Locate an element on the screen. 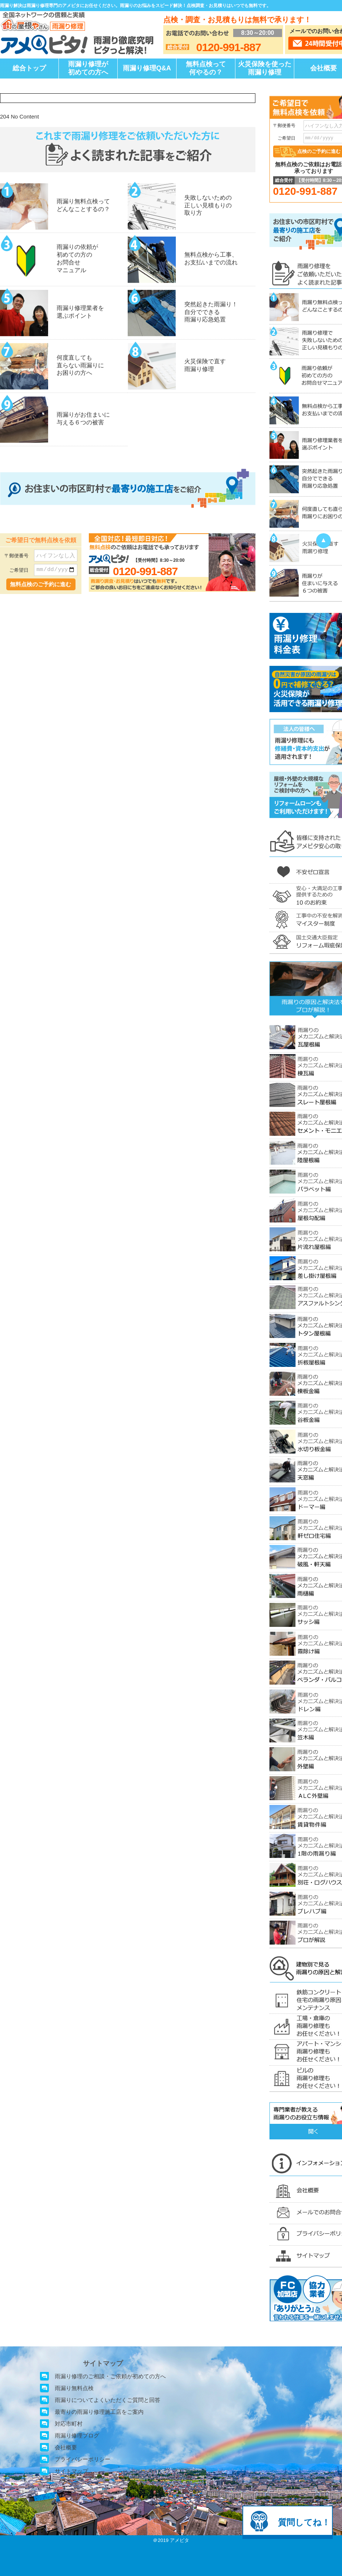 The image size is (342, 2576). 雨漏り無料点検 is located at coordinates (74, 2388).